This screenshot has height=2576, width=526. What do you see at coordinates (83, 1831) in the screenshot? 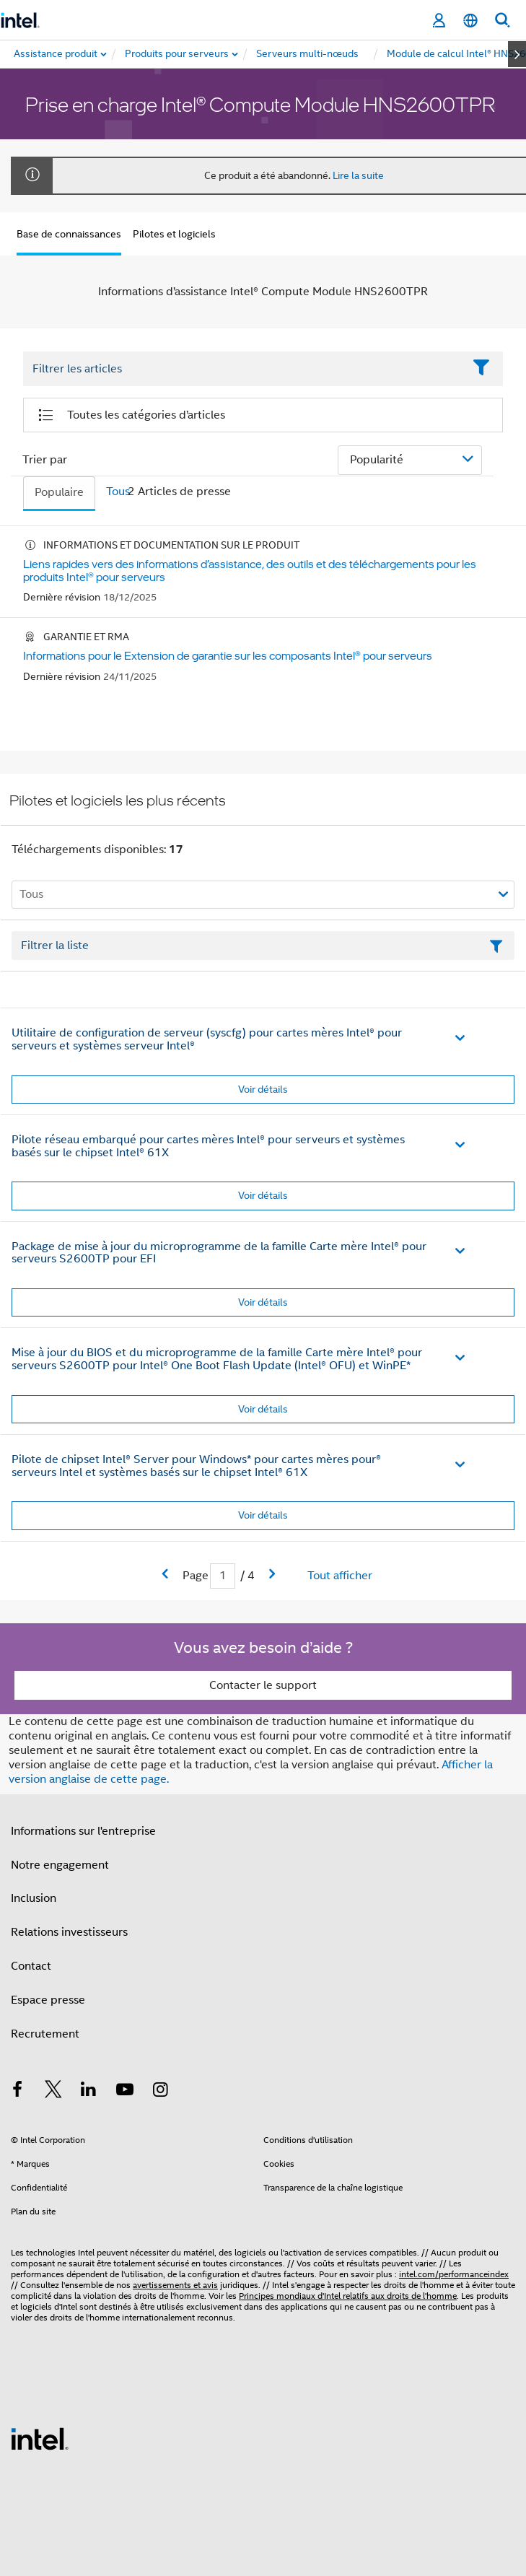
I see `Informations sur l'entreprise` at bounding box center [83, 1831].